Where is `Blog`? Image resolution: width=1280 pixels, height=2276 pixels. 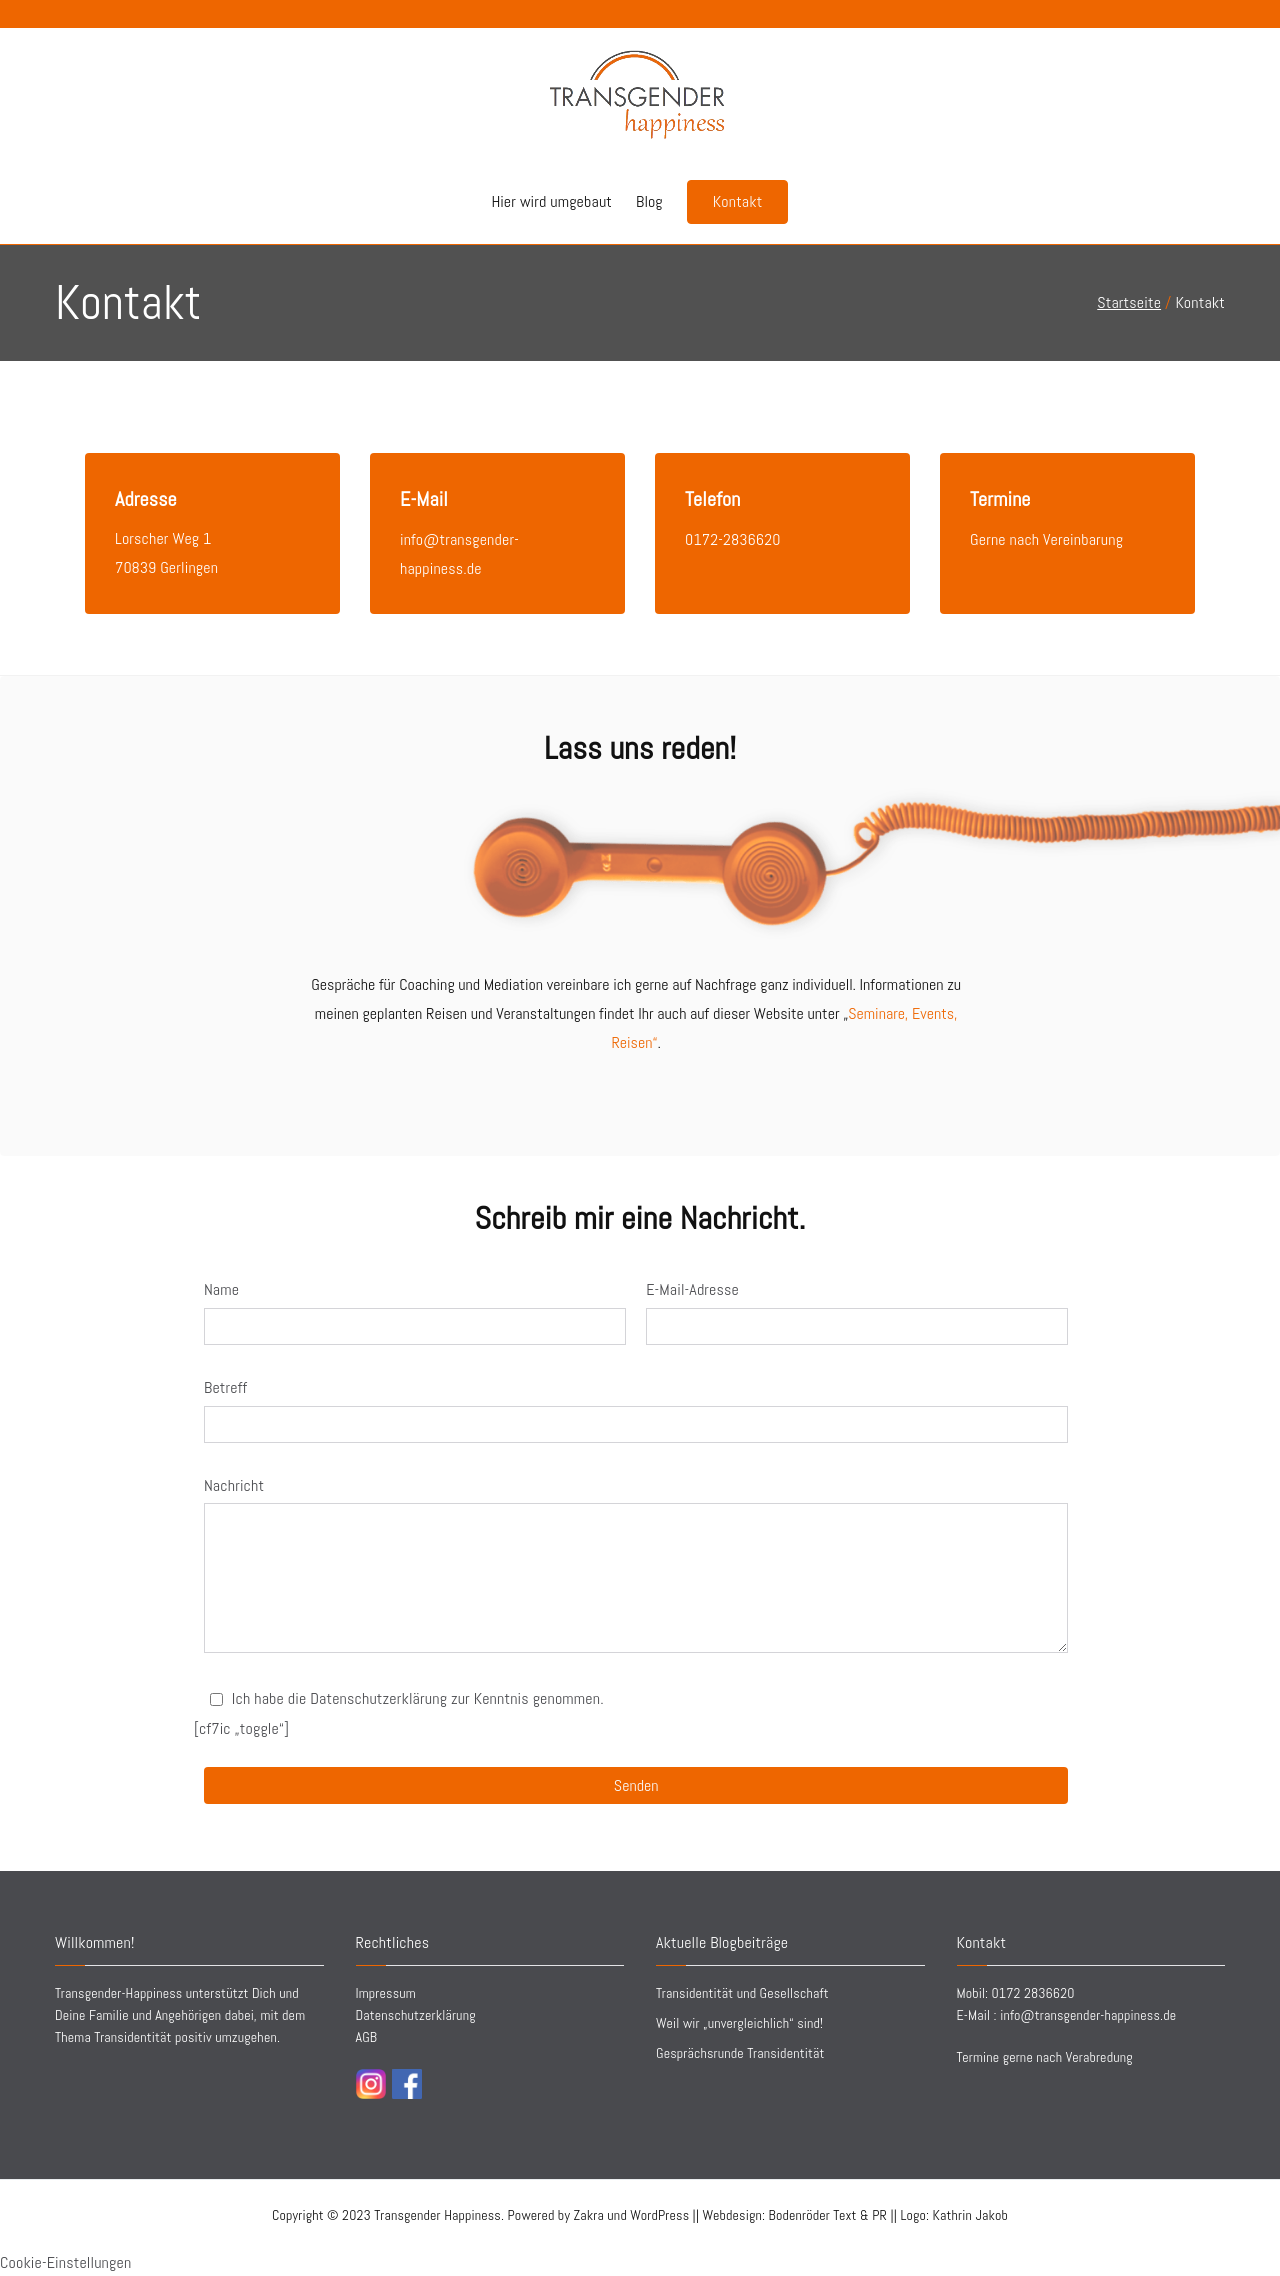 Blog is located at coordinates (649, 201).